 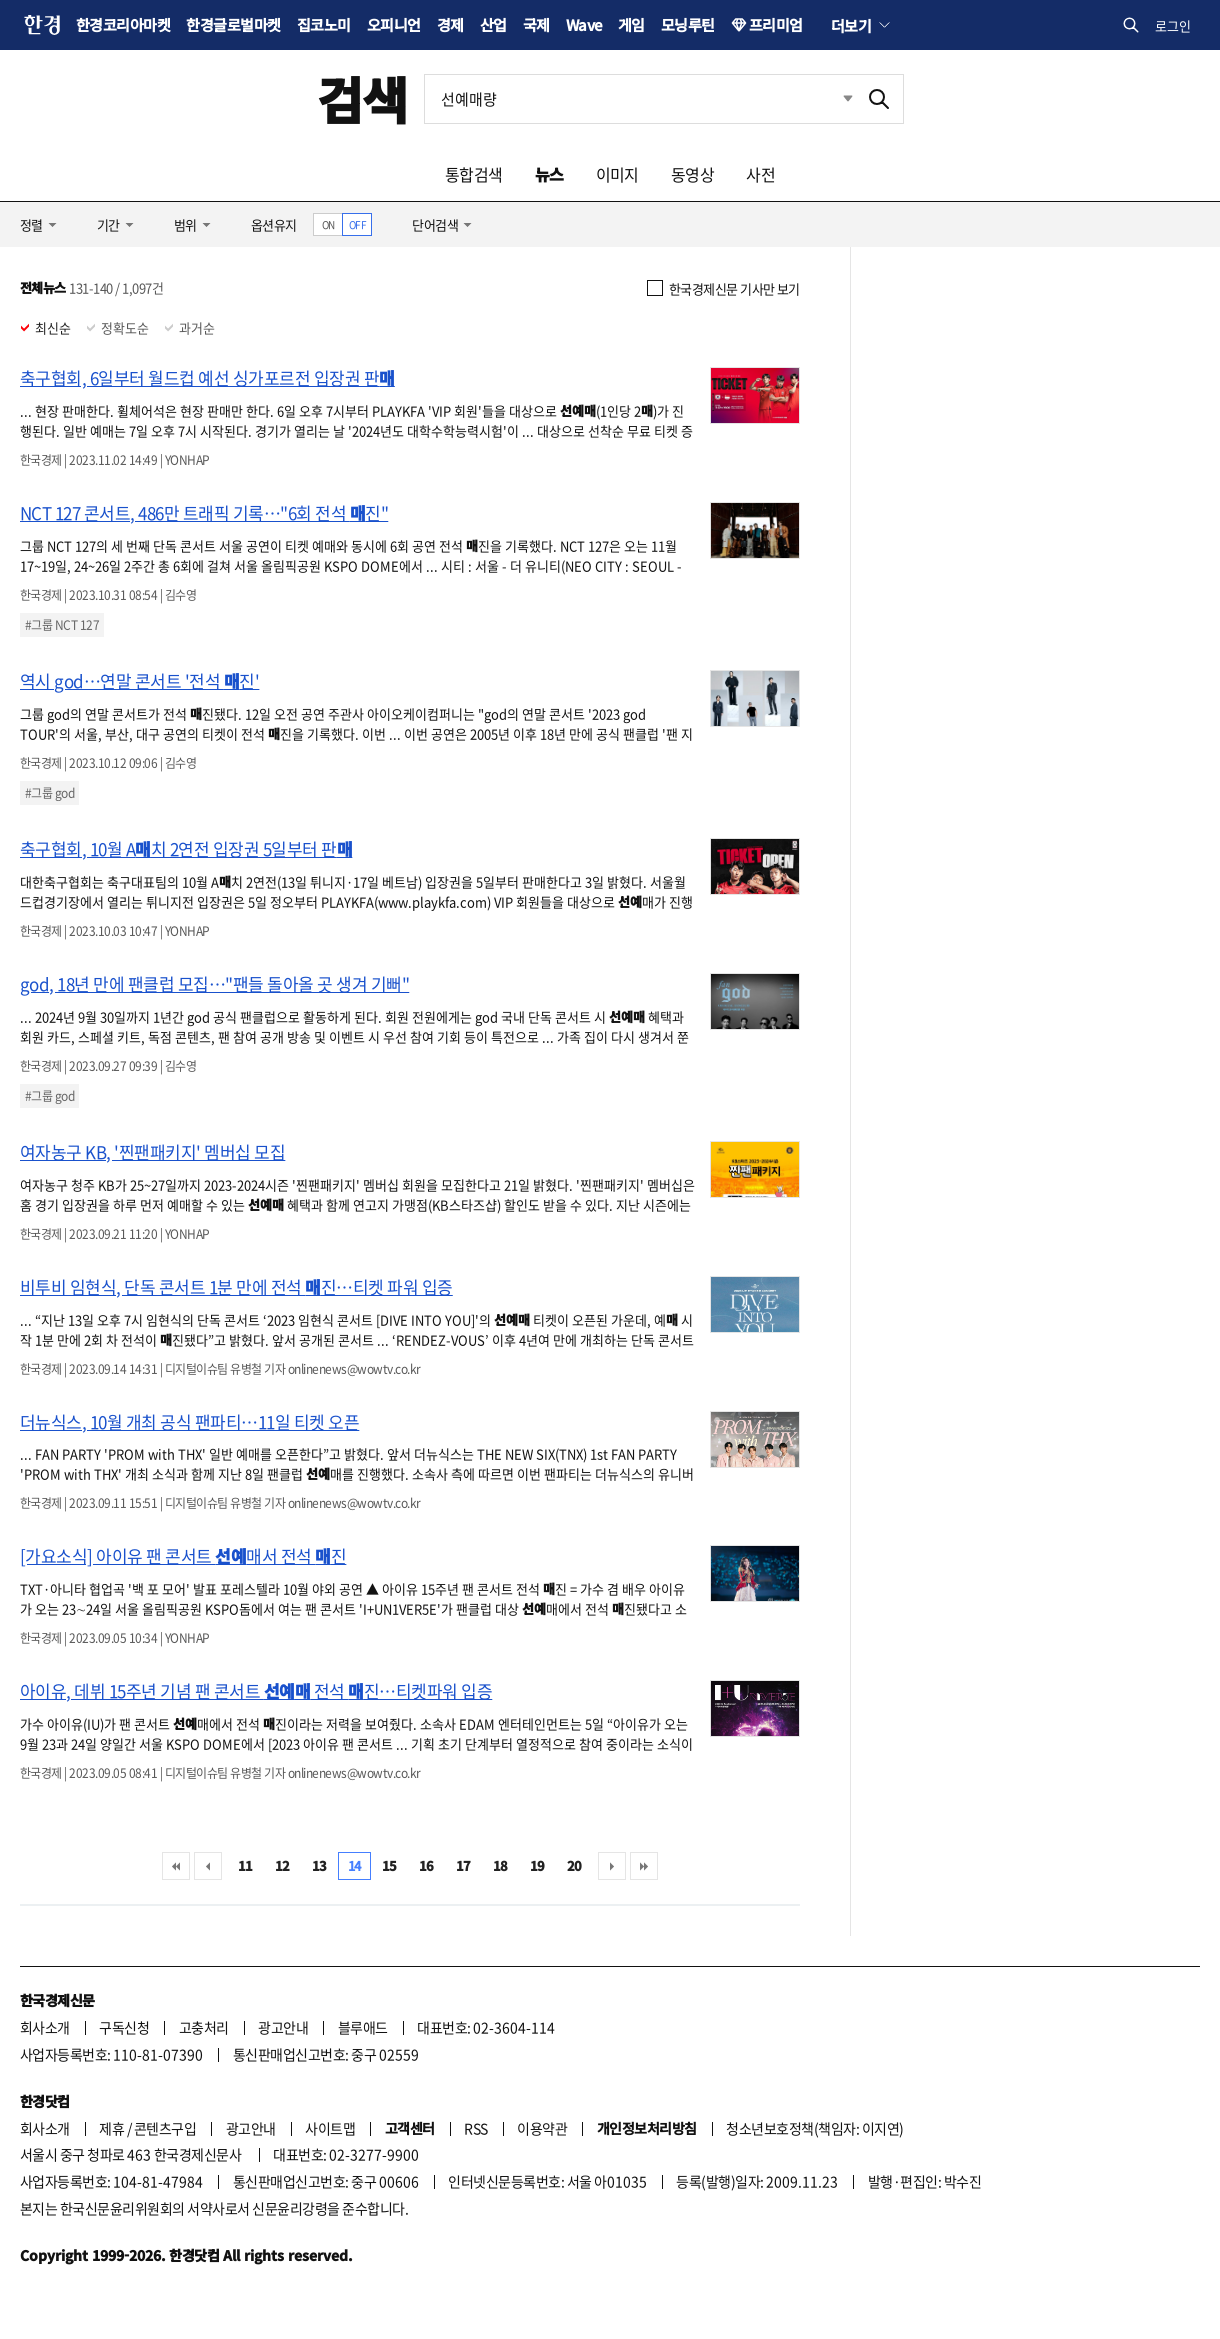 What do you see at coordinates (108, 224) in the screenshot?
I see `기간` at bounding box center [108, 224].